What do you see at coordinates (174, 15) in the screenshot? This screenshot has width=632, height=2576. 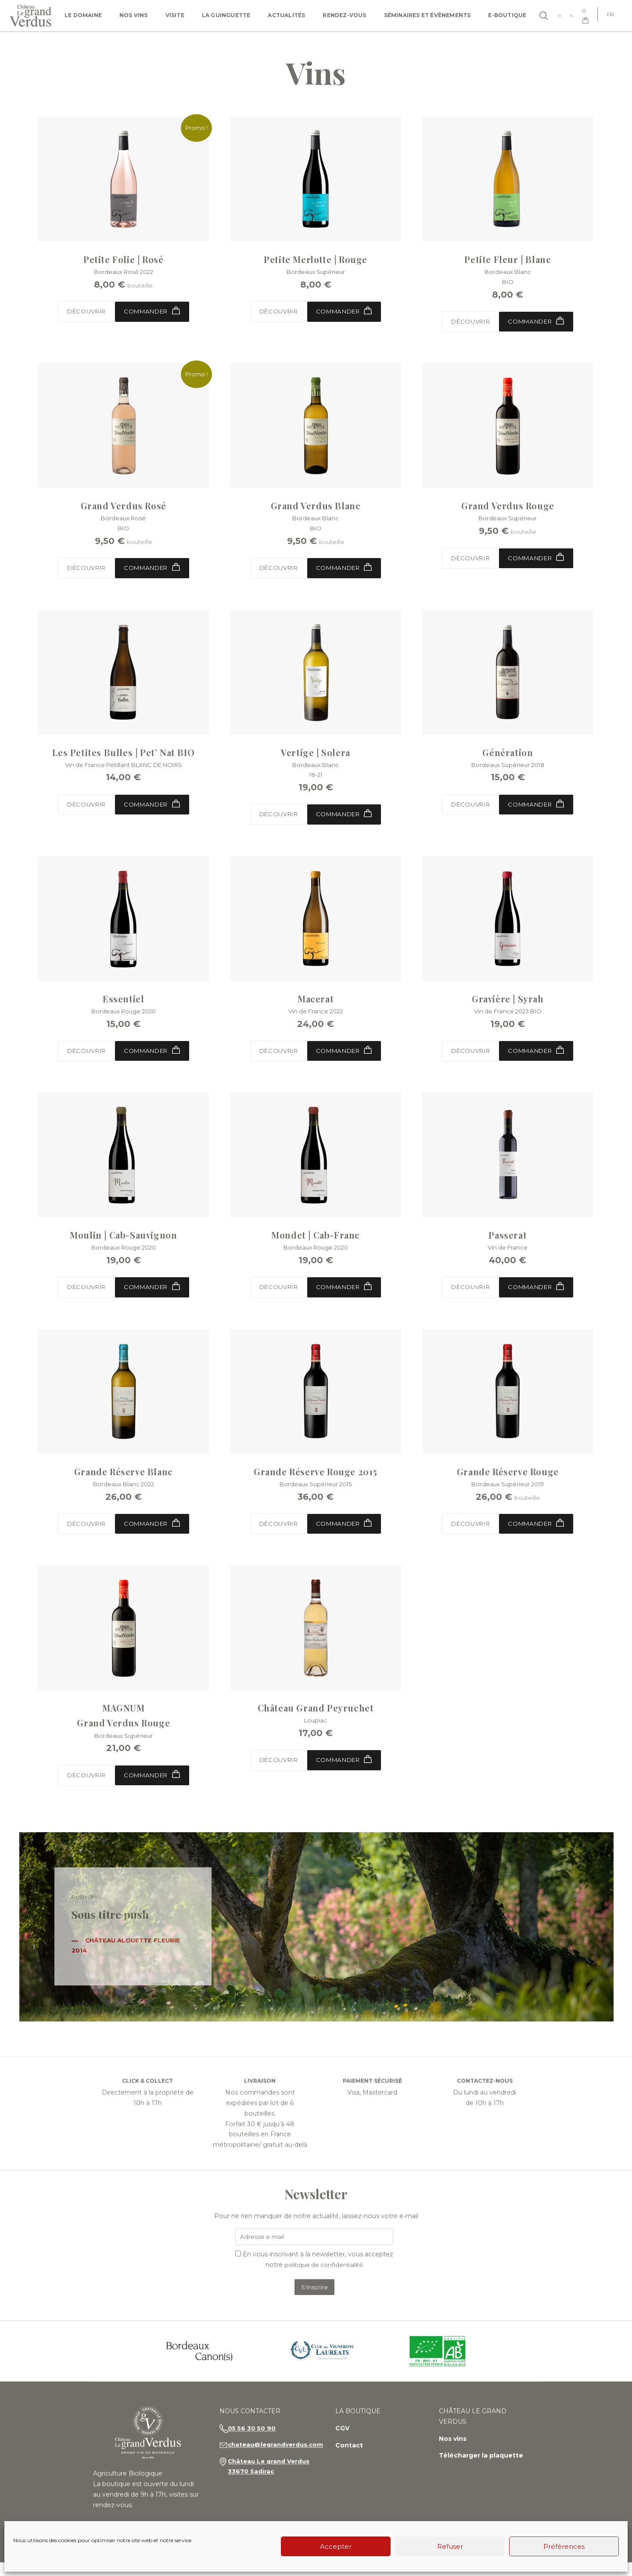 I see `Visite` at bounding box center [174, 15].